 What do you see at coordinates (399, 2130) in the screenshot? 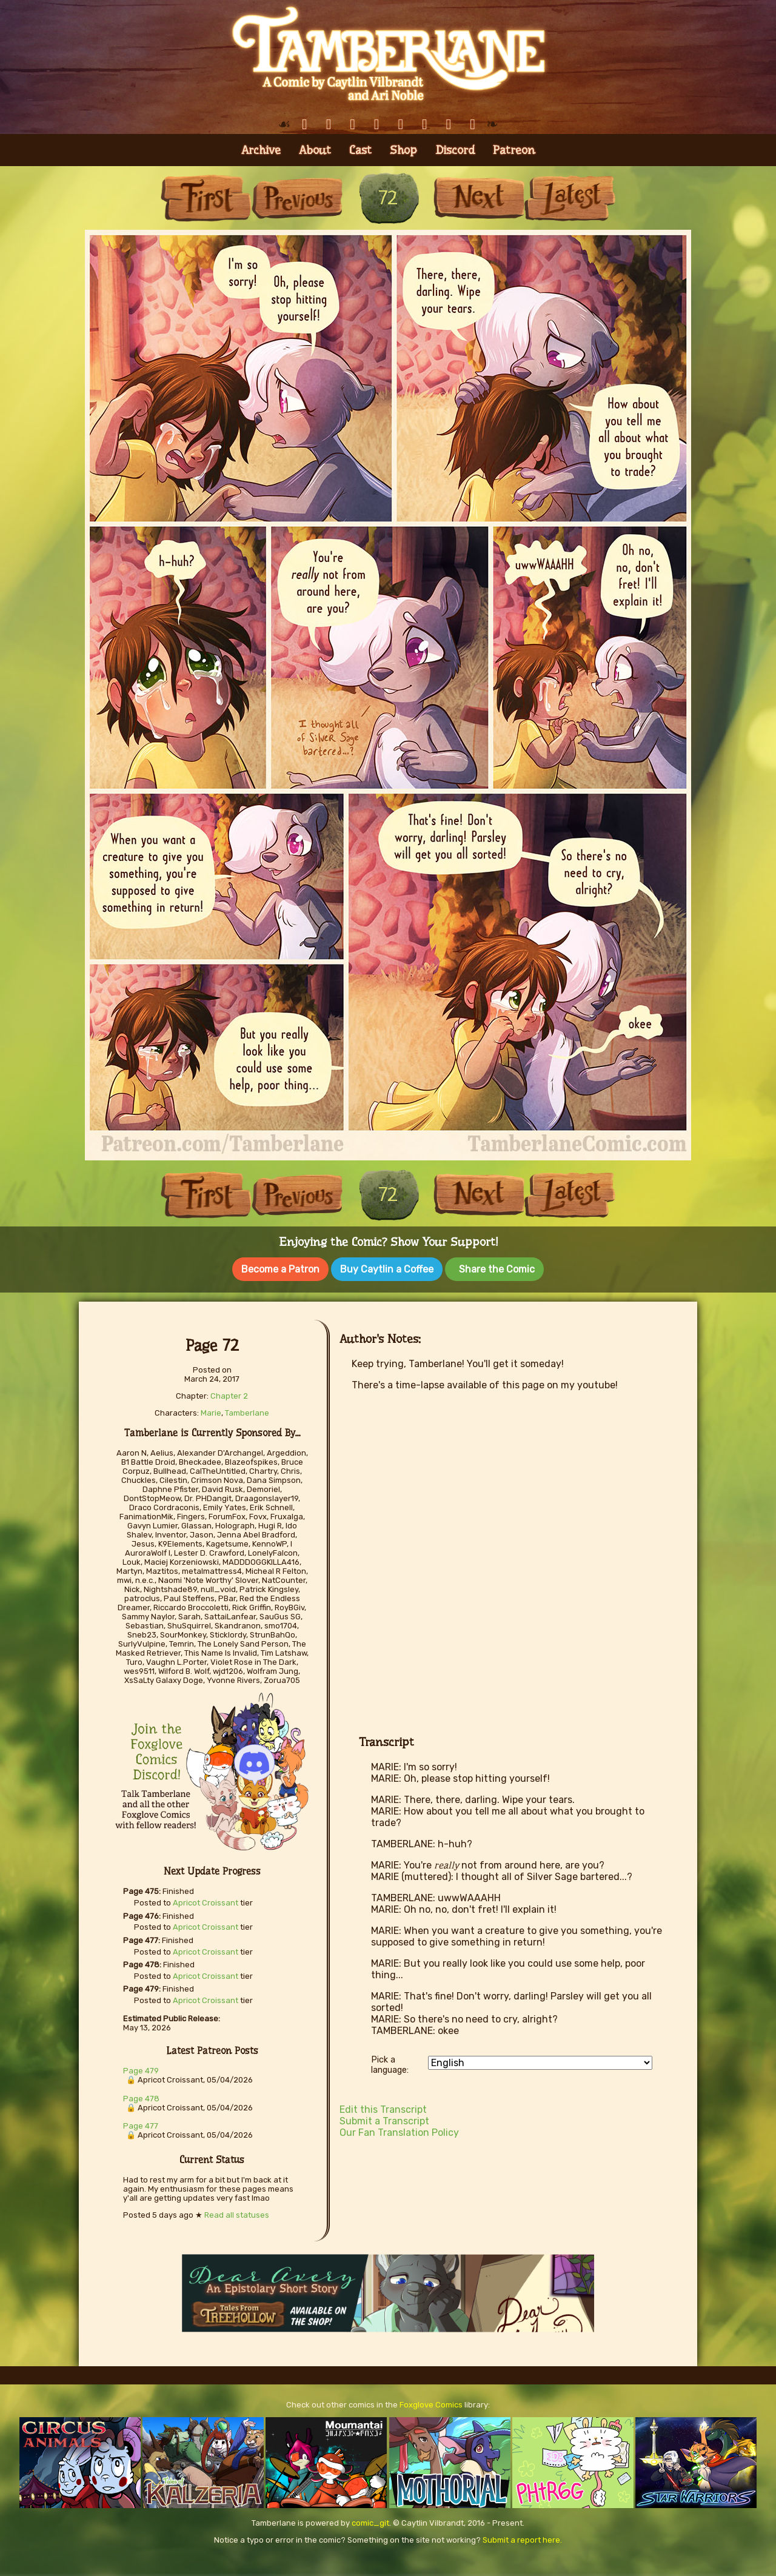
I see `Our Fan Translation Policy` at bounding box center [399, 2130].